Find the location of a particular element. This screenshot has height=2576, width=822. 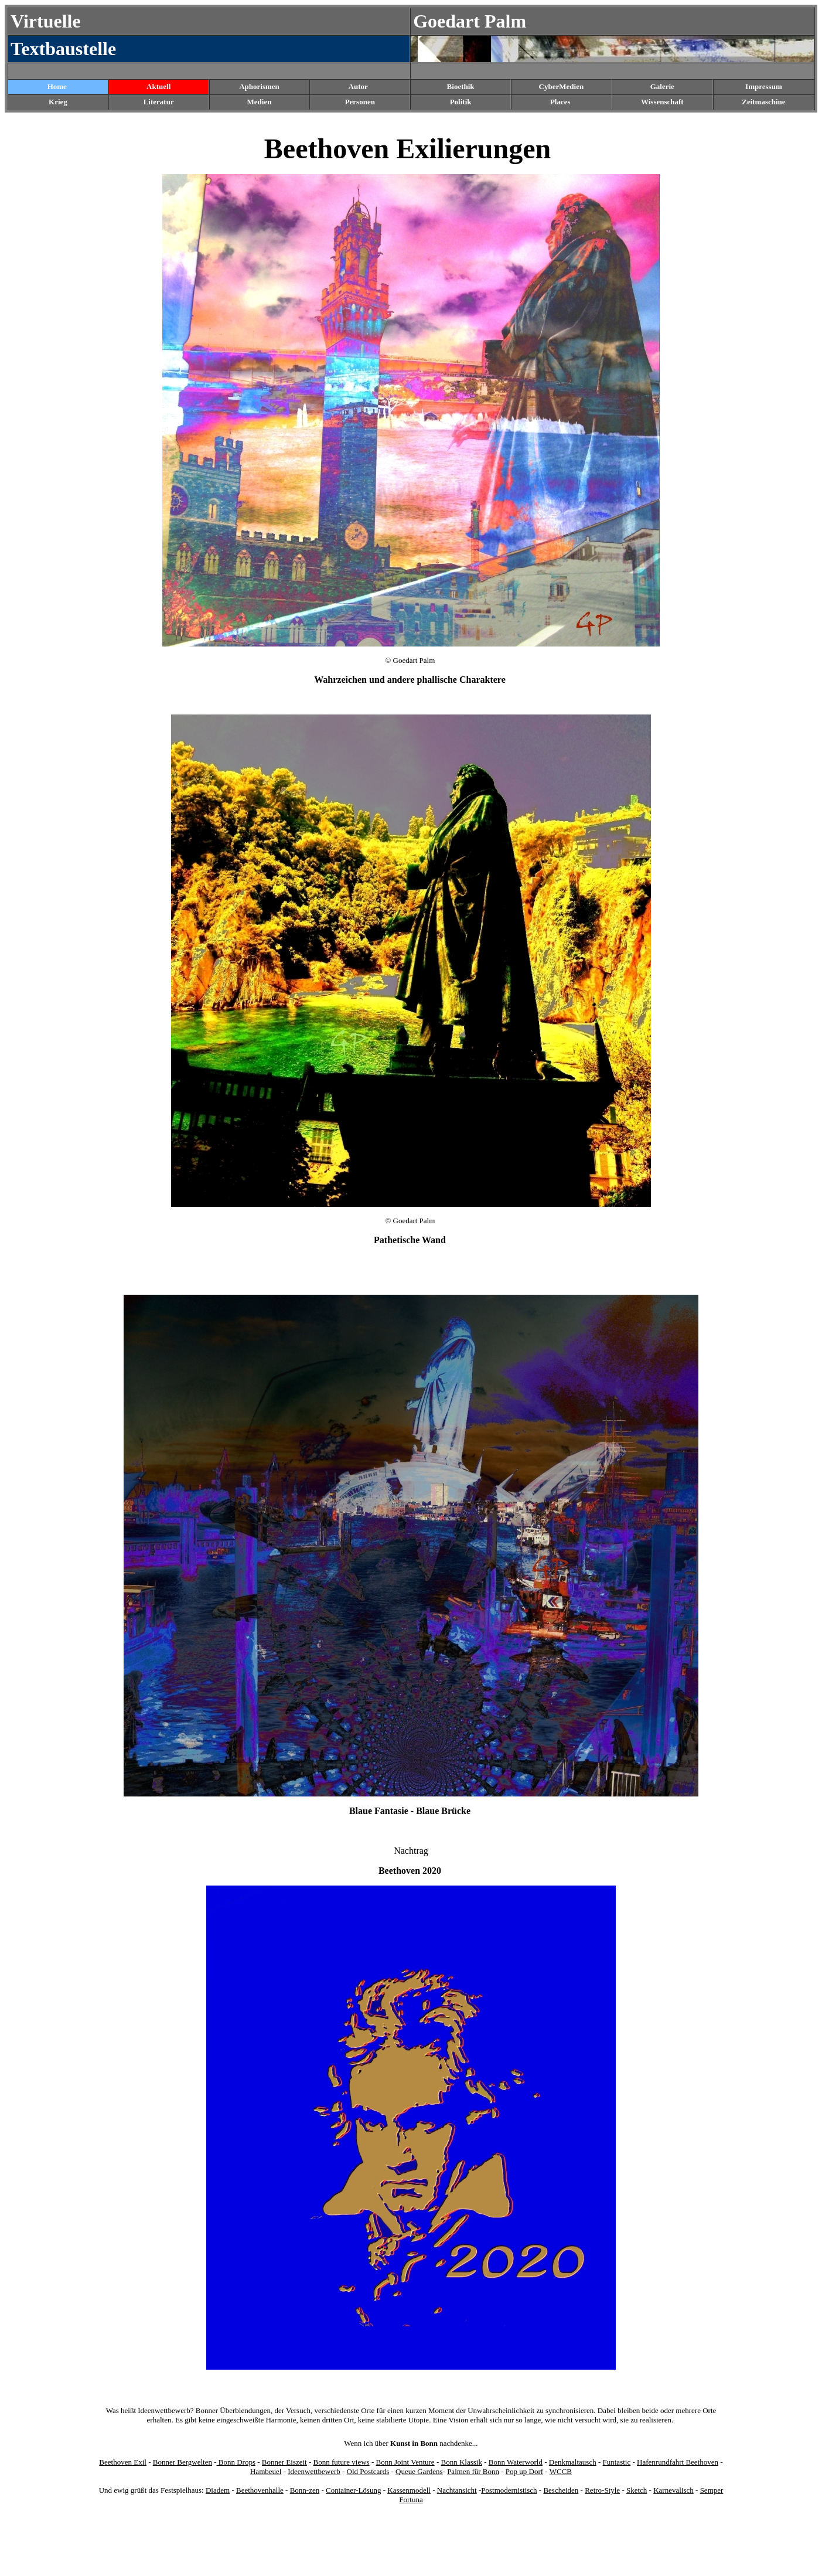

Autor is located at coordinates (358, 86).